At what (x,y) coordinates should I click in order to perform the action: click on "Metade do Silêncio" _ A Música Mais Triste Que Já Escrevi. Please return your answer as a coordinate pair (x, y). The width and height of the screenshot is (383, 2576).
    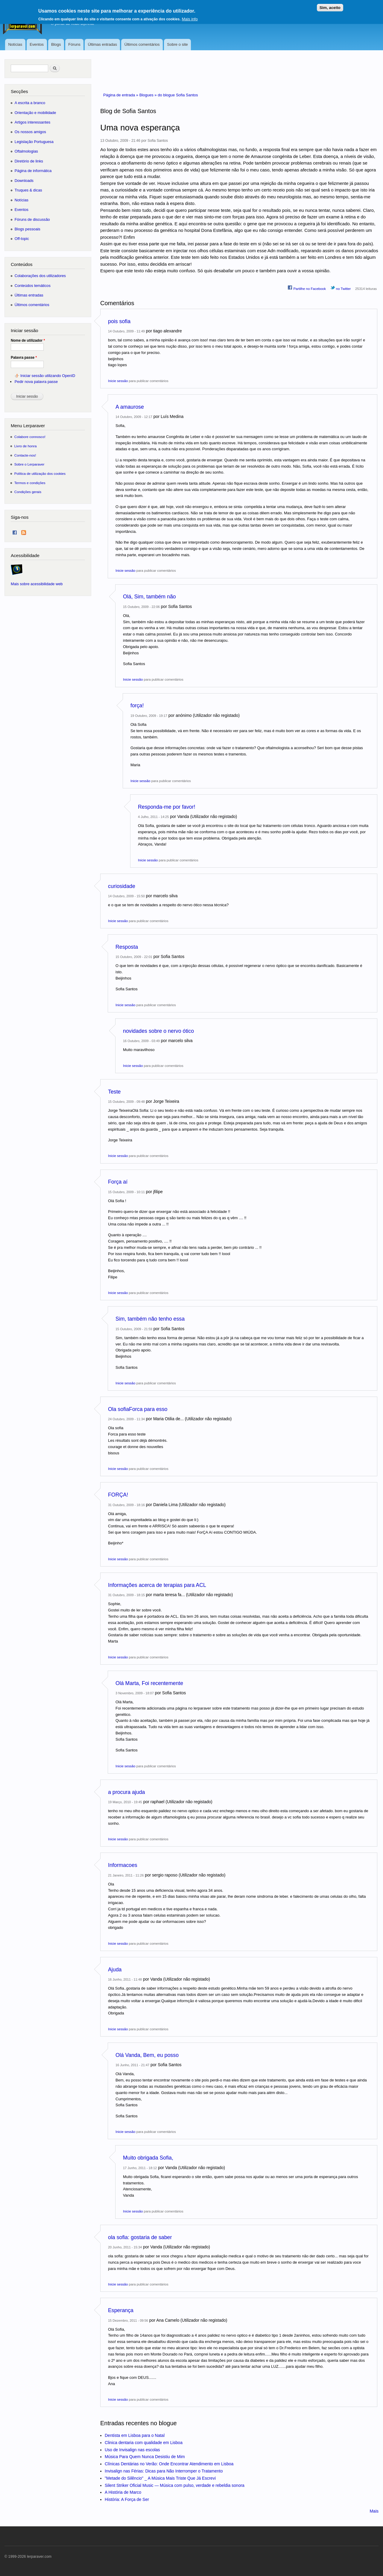
    Looking at the image, I should click on (160, 2478).